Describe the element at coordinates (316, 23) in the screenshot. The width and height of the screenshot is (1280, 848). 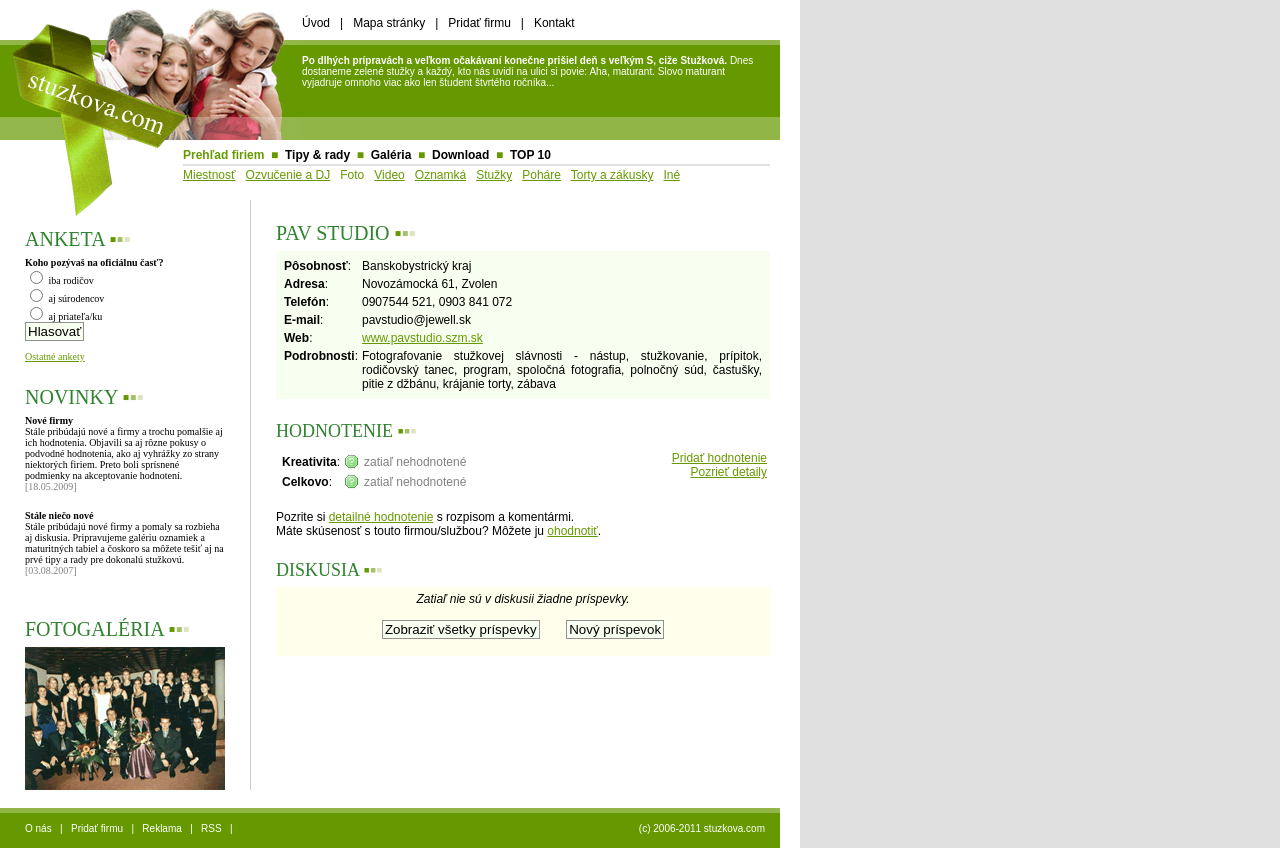
I see `Úvod` at that location.